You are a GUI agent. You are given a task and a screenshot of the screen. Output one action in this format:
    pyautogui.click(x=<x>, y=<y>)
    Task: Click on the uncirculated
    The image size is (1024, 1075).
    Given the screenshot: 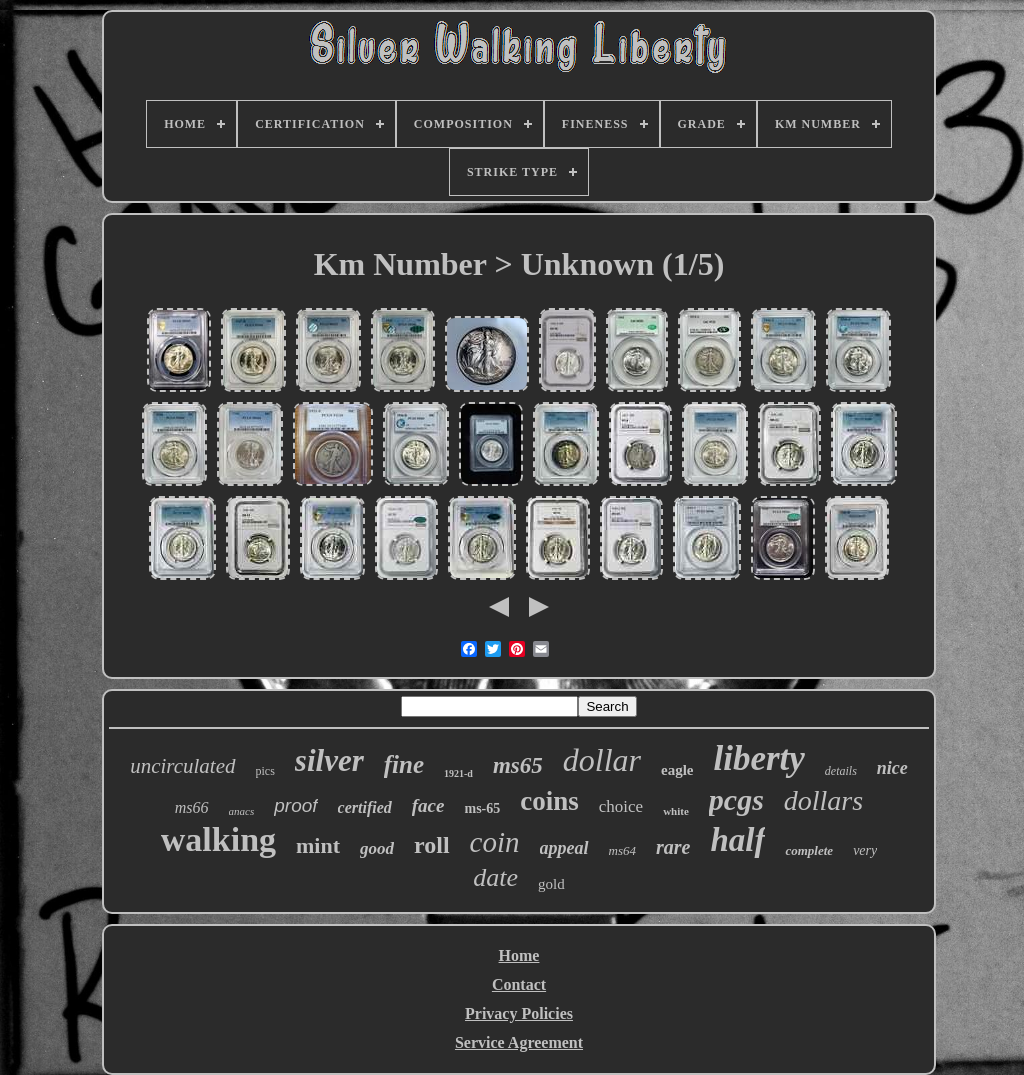 What is the action you would take?
    pyautogui.click(x=182, y=766)
    